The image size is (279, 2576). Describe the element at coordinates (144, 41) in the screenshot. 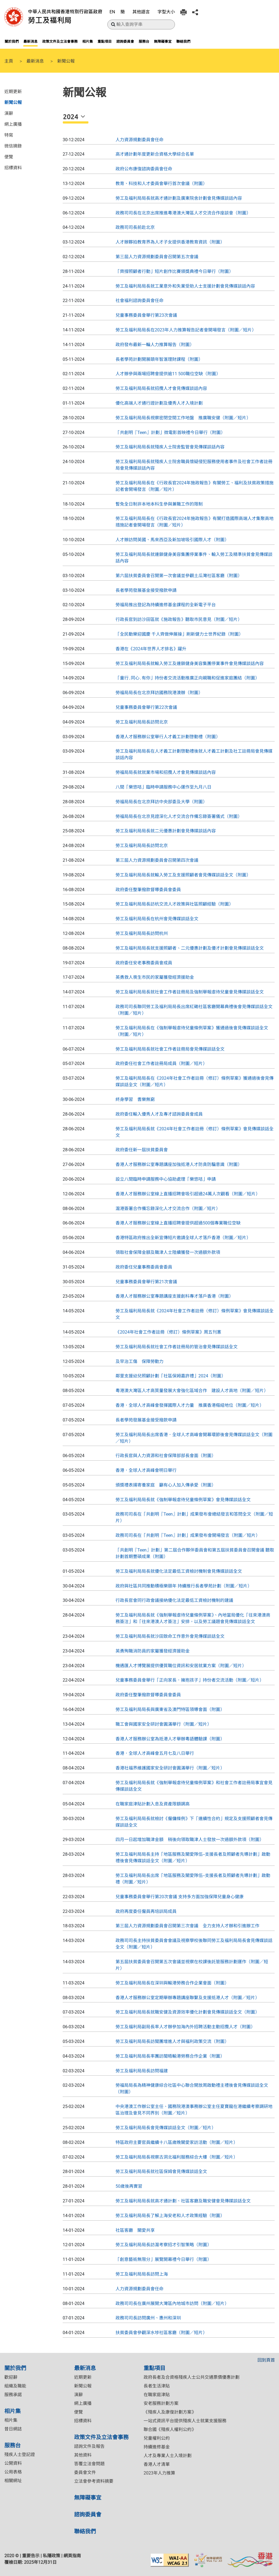

I see `服務台` at that location.